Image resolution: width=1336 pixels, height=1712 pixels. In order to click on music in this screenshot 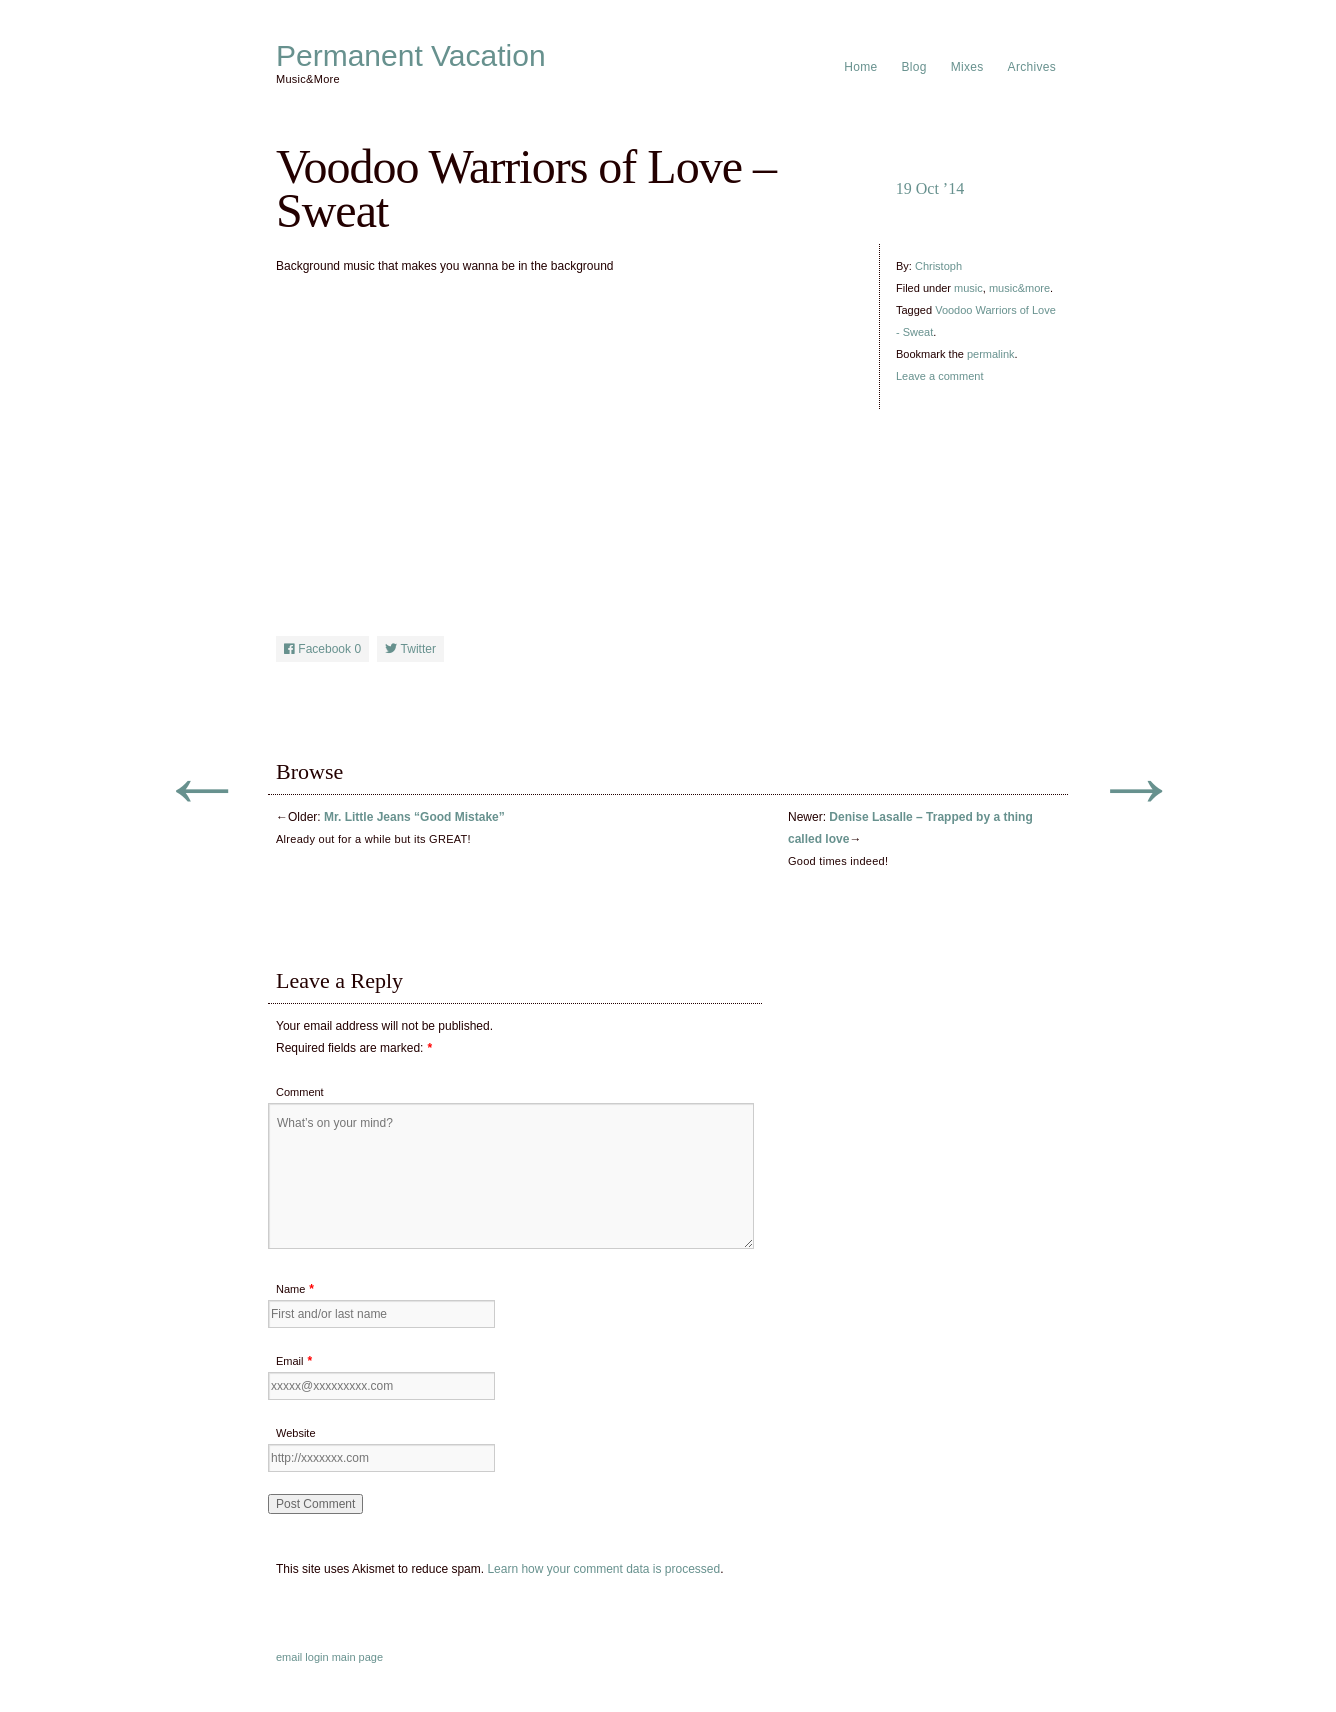, I will do `click(968, 288)`.